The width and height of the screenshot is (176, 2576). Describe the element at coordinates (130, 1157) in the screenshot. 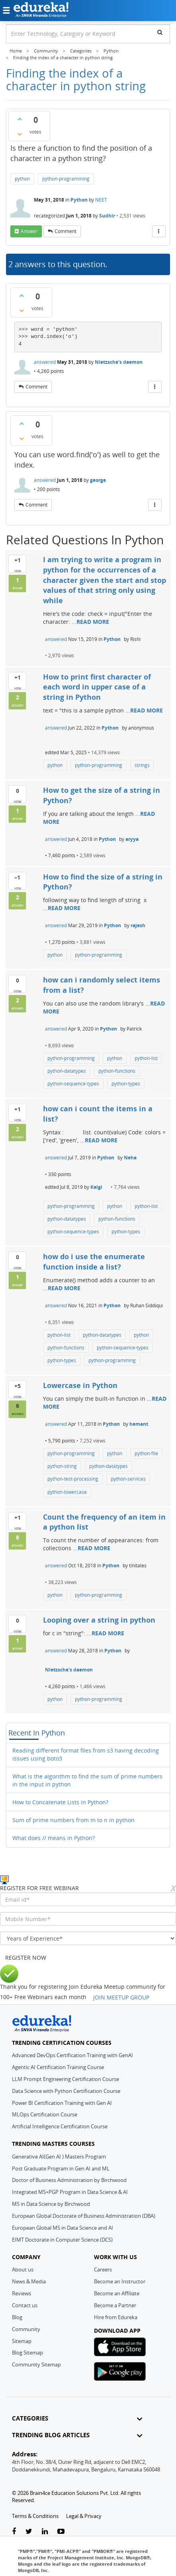

I see `Neha` at that location.